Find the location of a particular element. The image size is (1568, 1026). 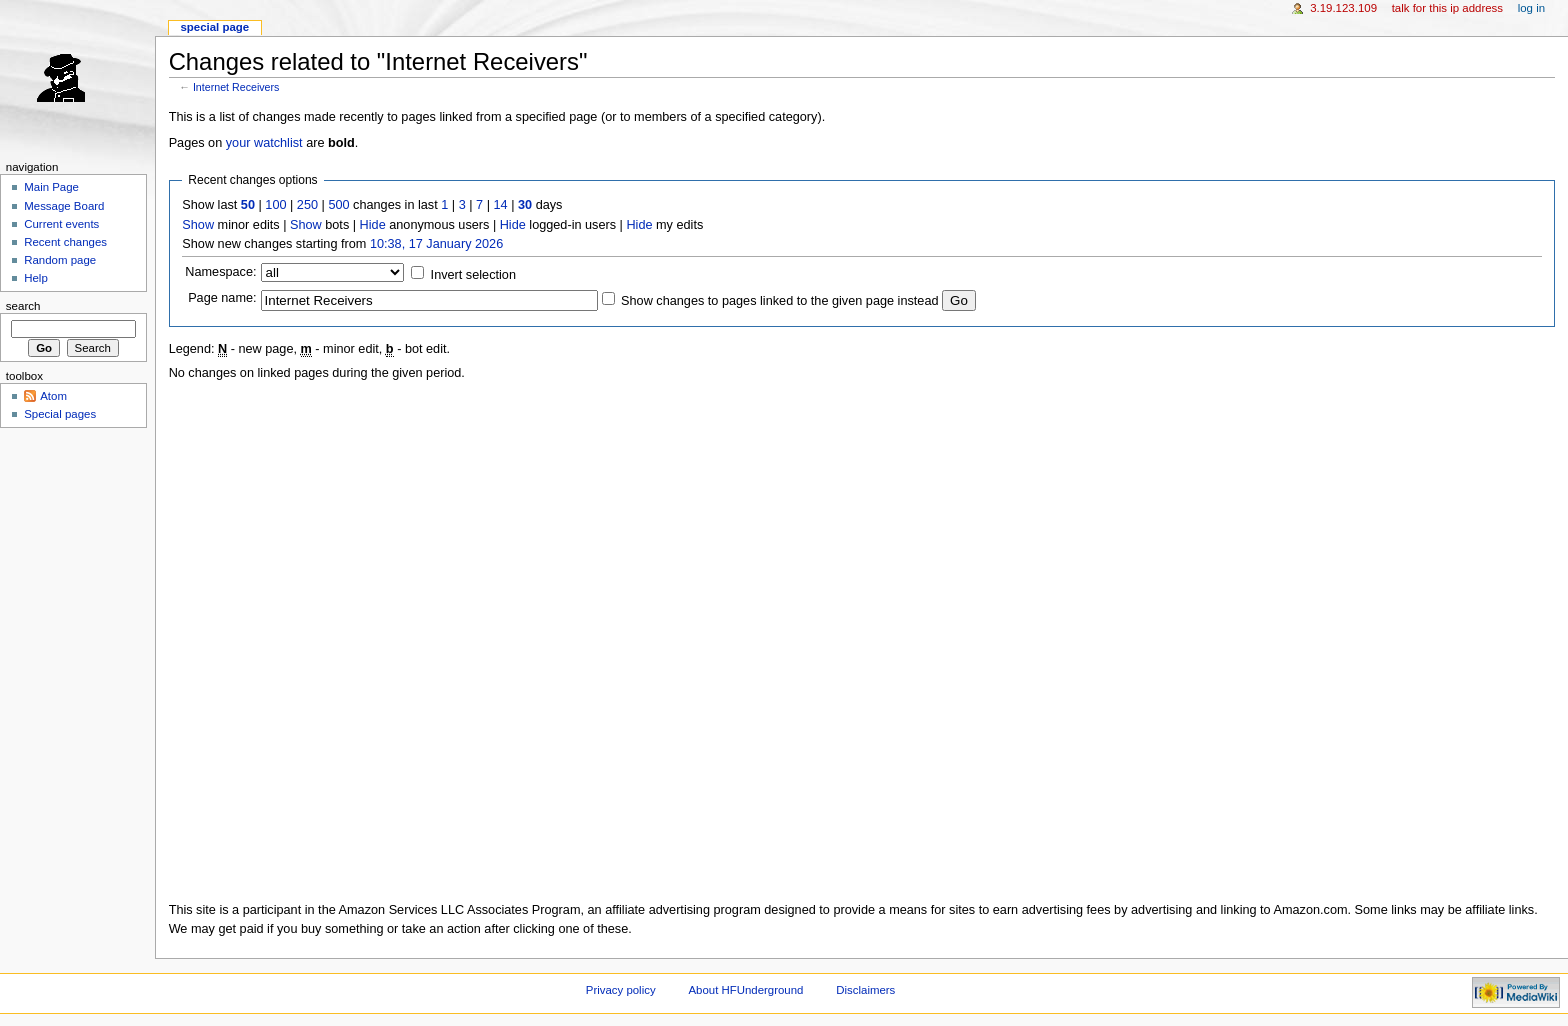

Search is located at coordinates (23, 306).